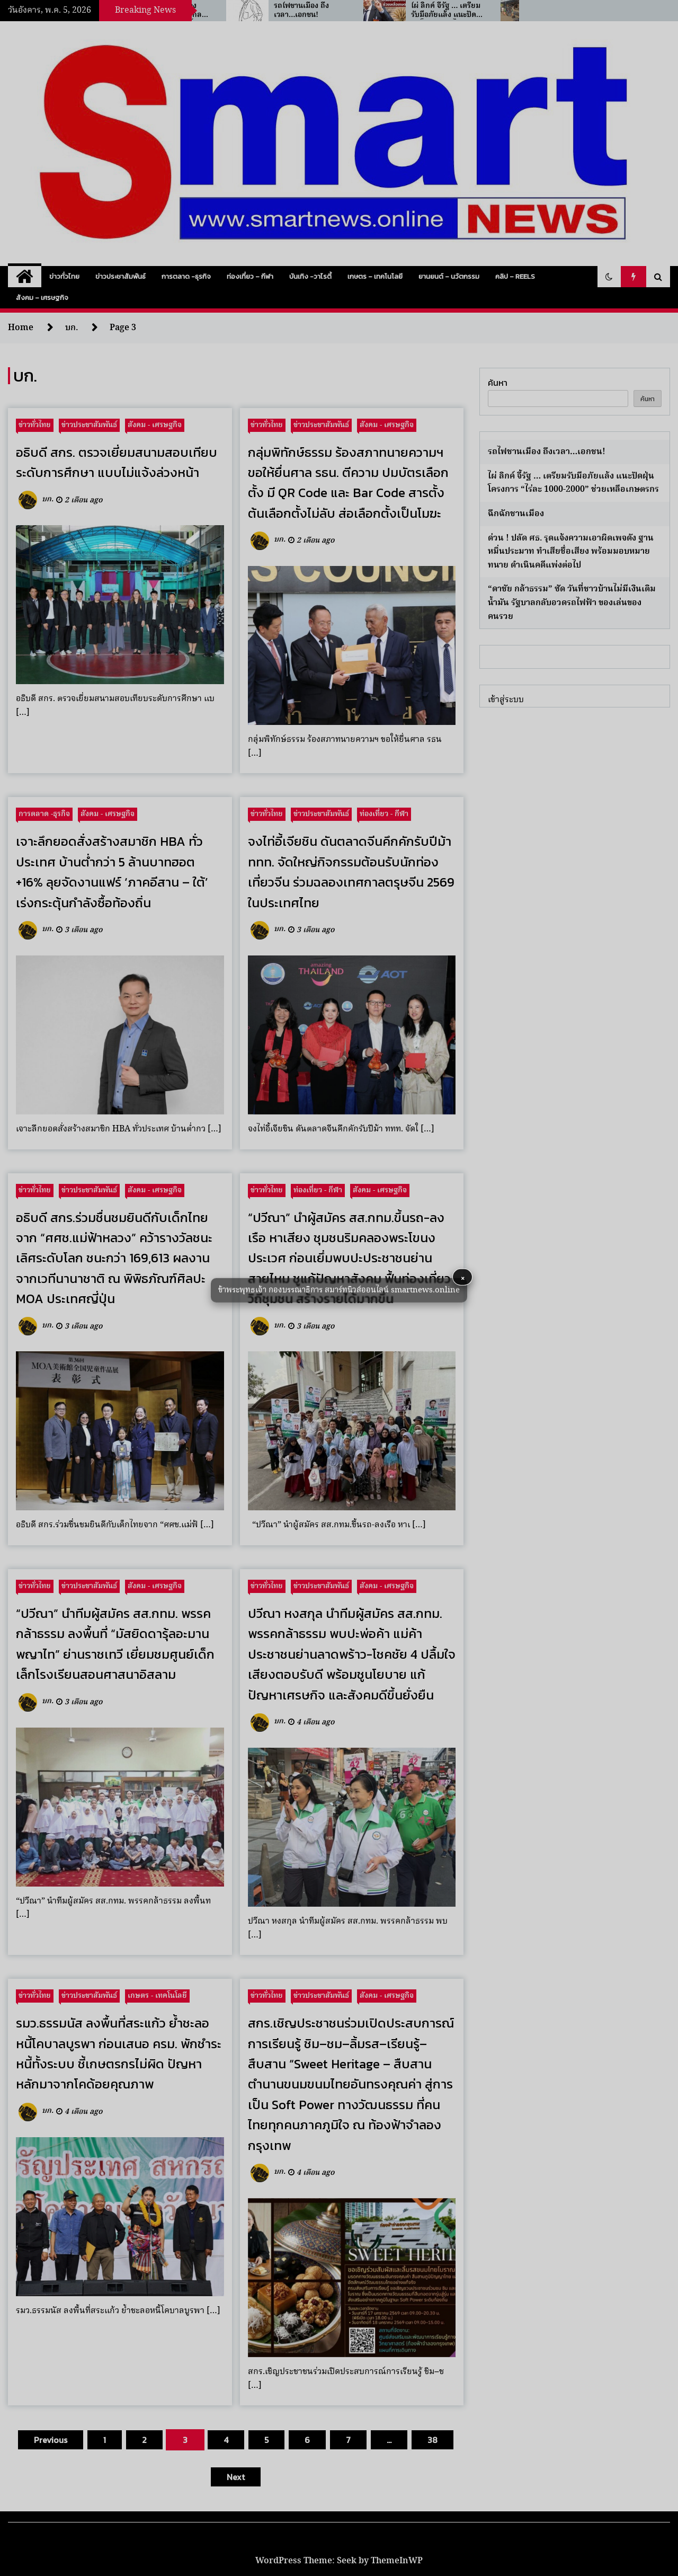 The height and width of the screenshot is (2576, 678). Describe the element at coordinates (573, 483) in the screenshot. I see `ไผ่ ลิกค์ จี้รัฐ … เตรียมรับมือภัยแล้ง แนะปัดฝุ่นโครงการ “ไร่ละ 1000-2000” ช่วยเหลือเกษตรกร` at that location.